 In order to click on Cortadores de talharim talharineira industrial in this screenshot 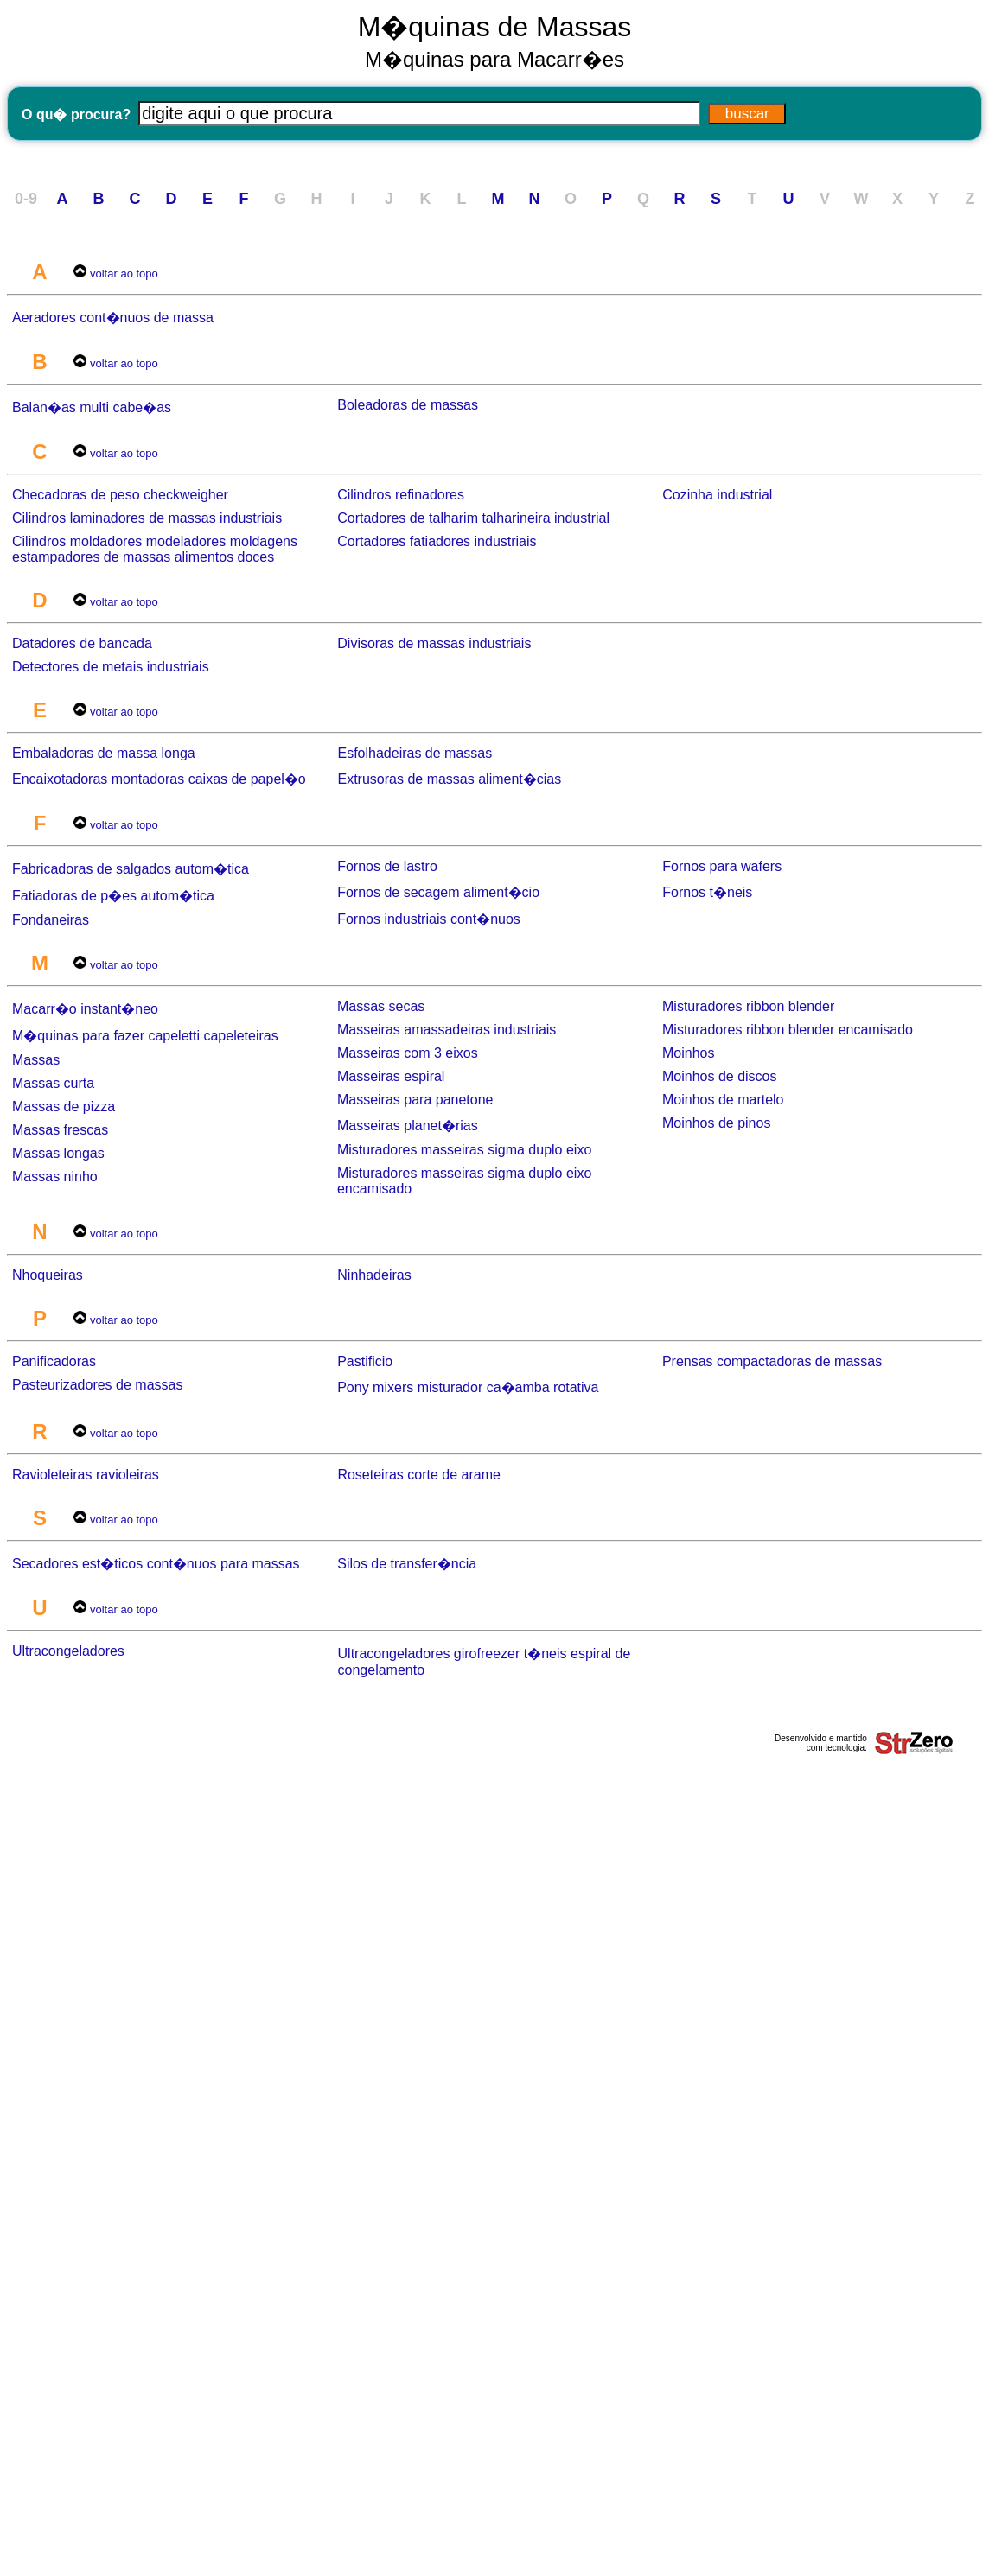, I will do `click(473, 518)`.